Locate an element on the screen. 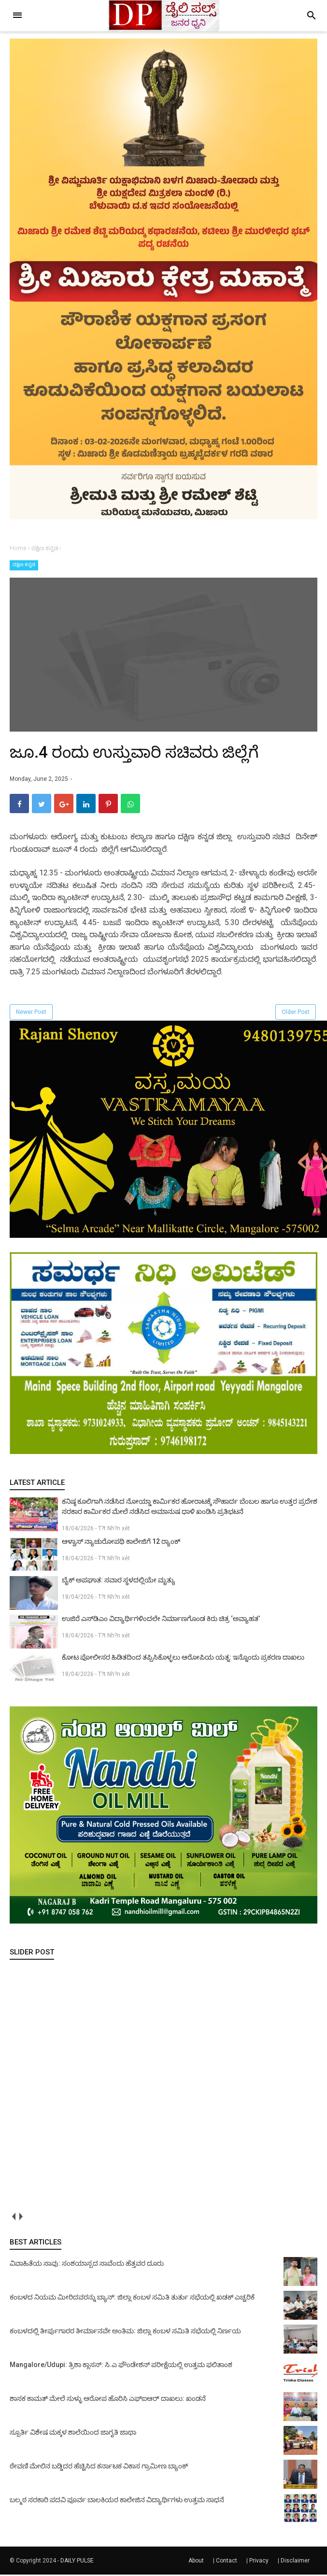 The width and height of the screenshot is (327, 2576). DAILY PULSE is located at coordinates (77, 2562).